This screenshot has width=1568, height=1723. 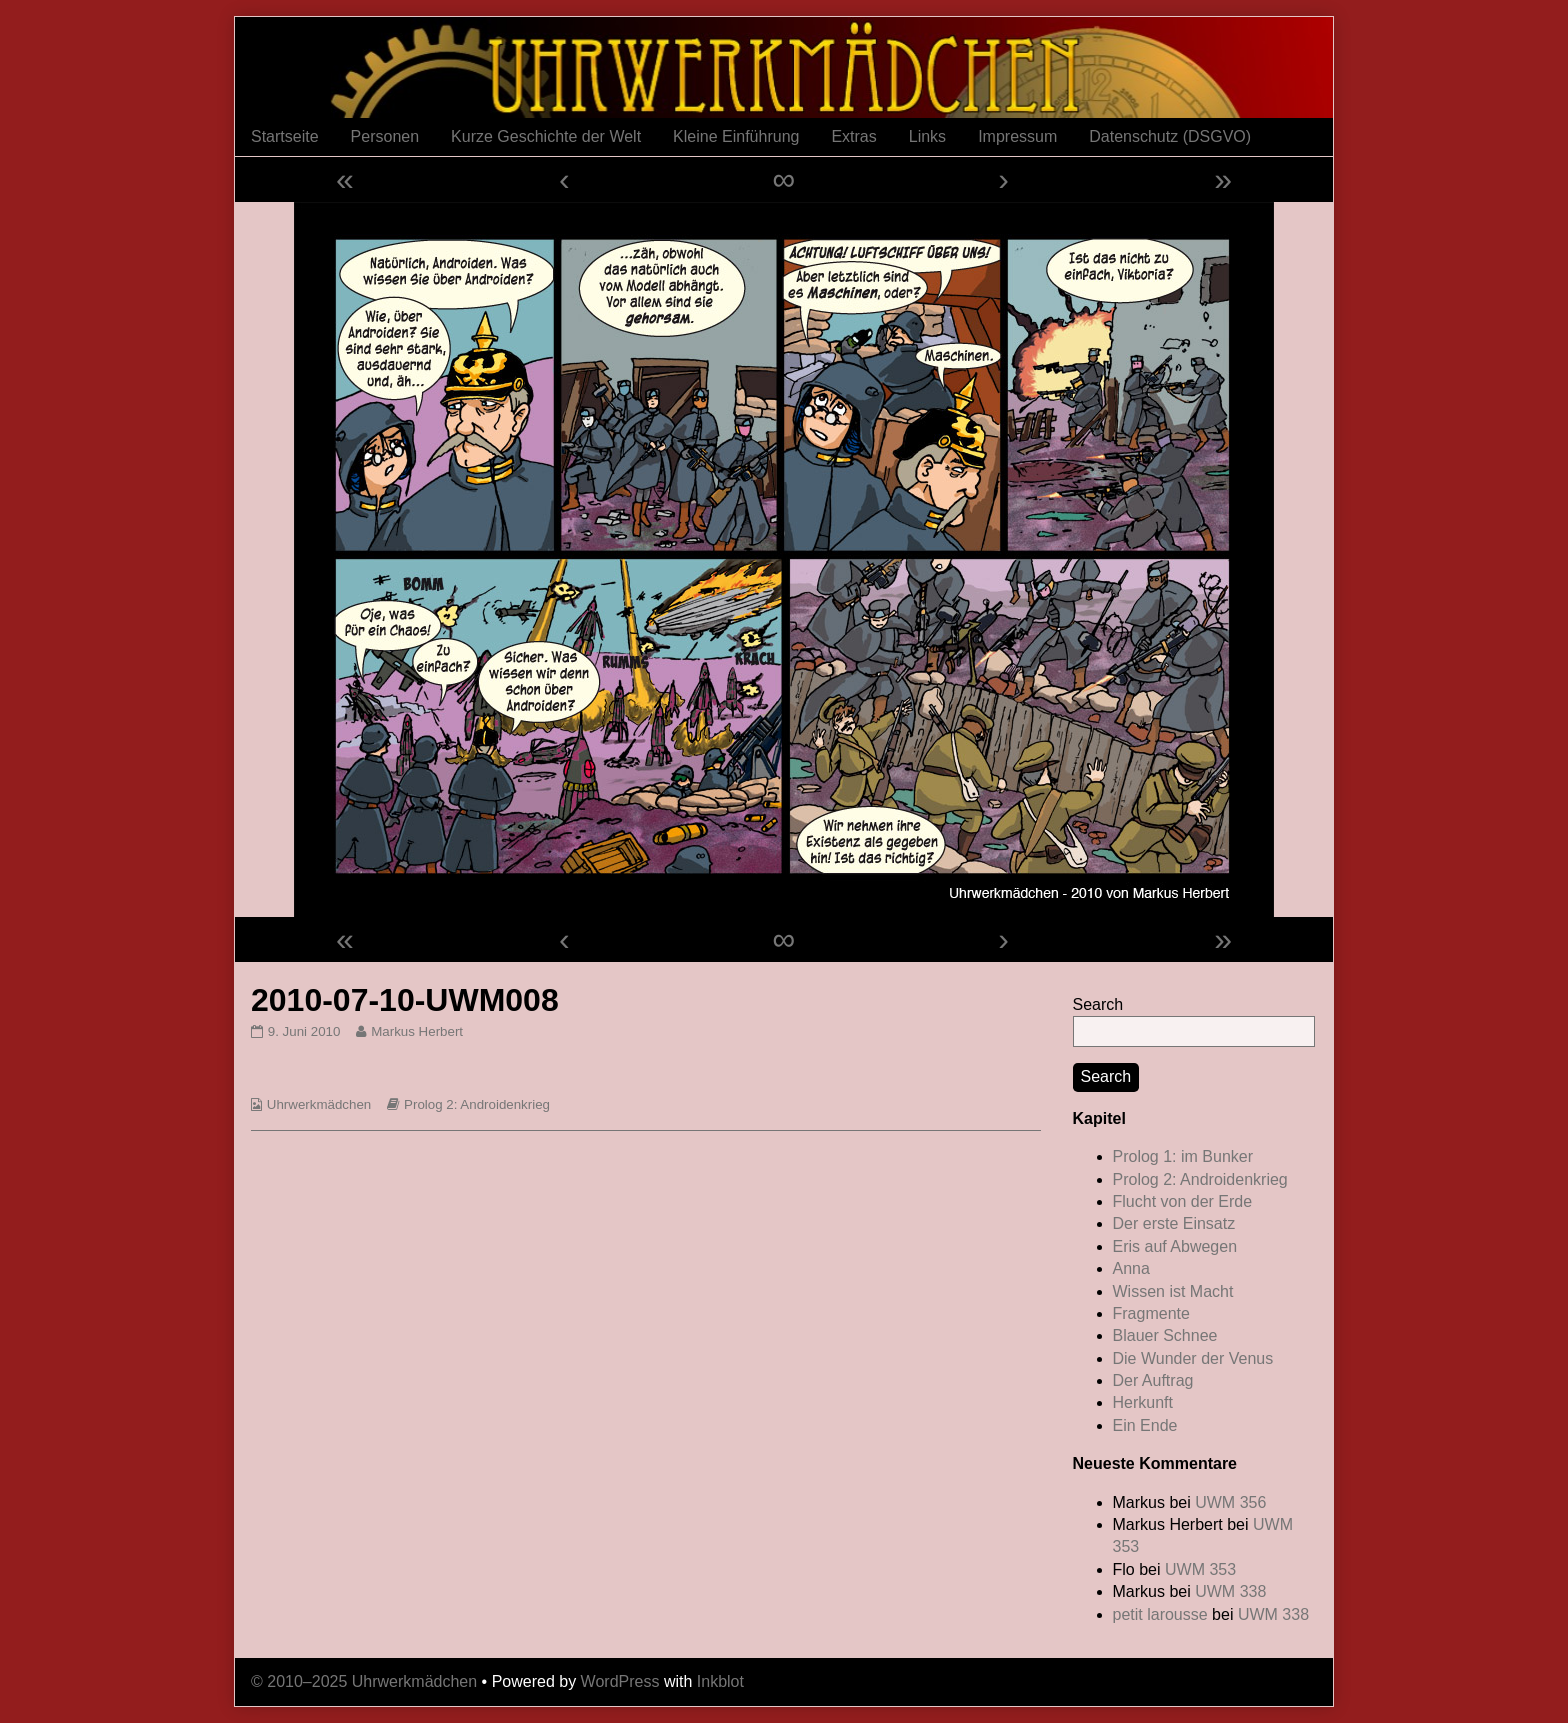 I want to click on UWM 353, so click(x=1200, y=1569).